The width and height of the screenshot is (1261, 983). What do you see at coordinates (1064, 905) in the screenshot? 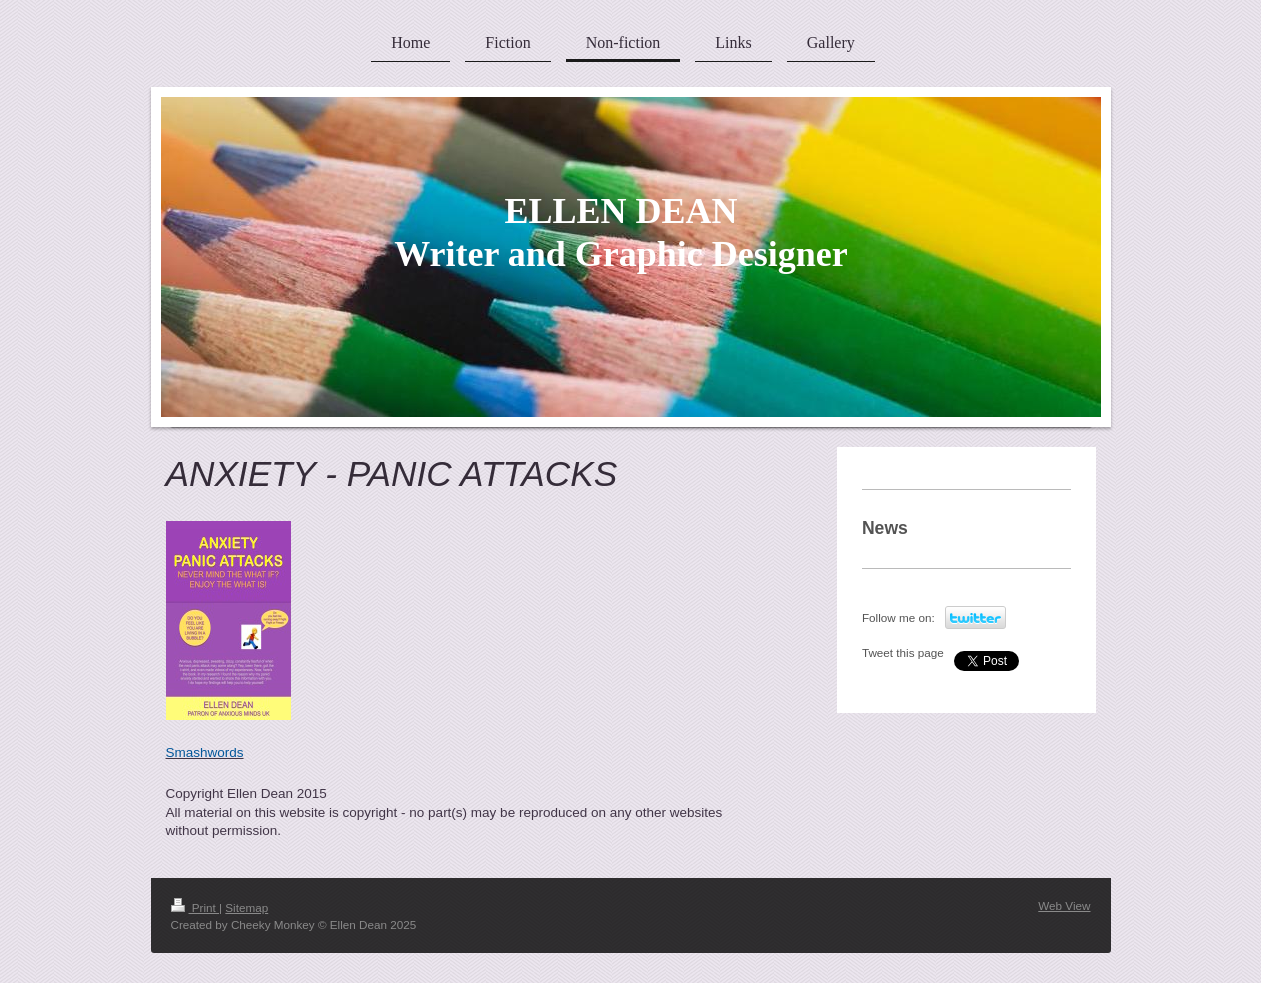
I see `Web View` at bounding box center [1064, 905].